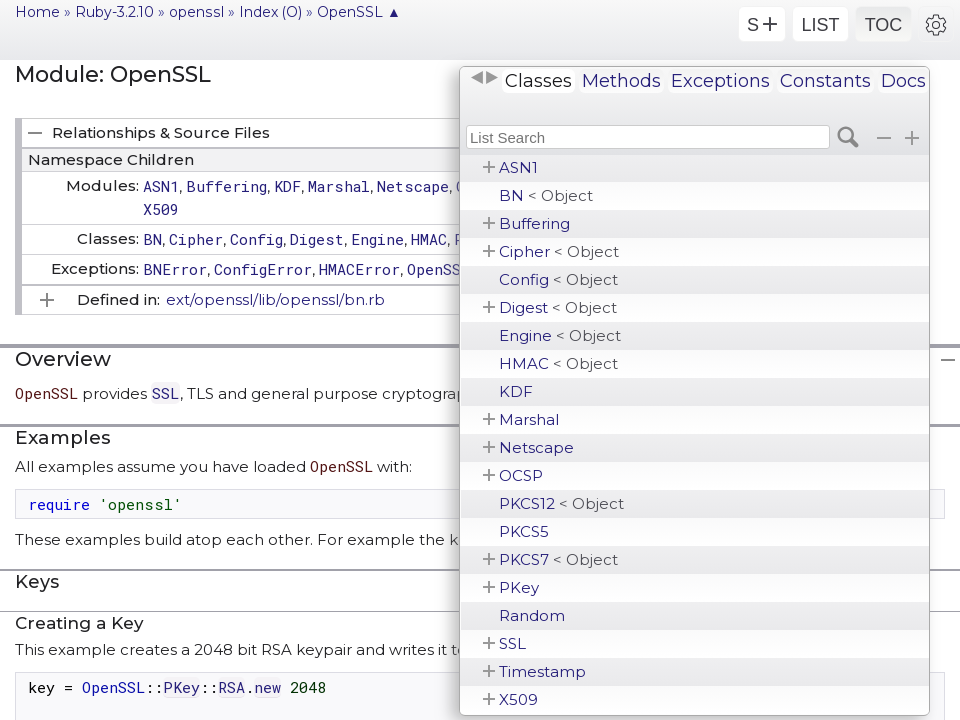 The height and width of the screenshot is (720, 960). Describe the element at coordinates (359, 12) in the screenshot. I see `OpenSSL ▲` at that location.